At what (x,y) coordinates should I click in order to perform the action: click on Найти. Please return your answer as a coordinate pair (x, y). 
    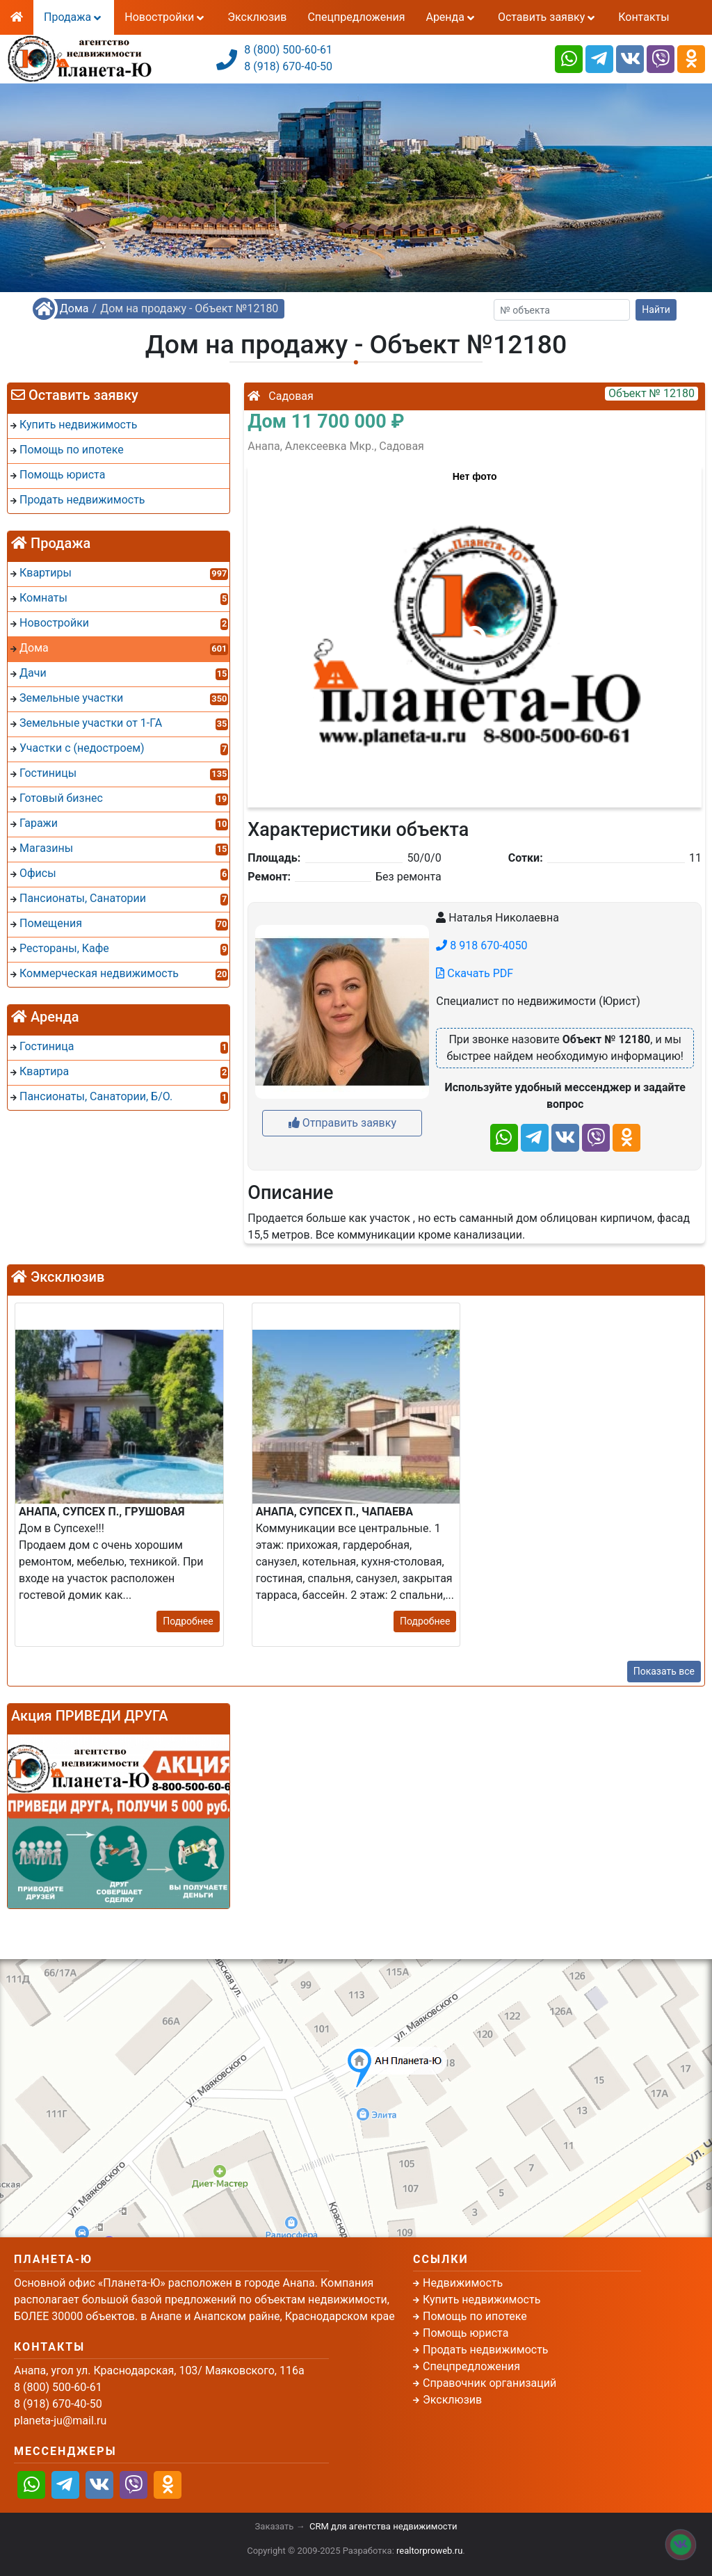
    Looking at the image, I should click on (656, 309).